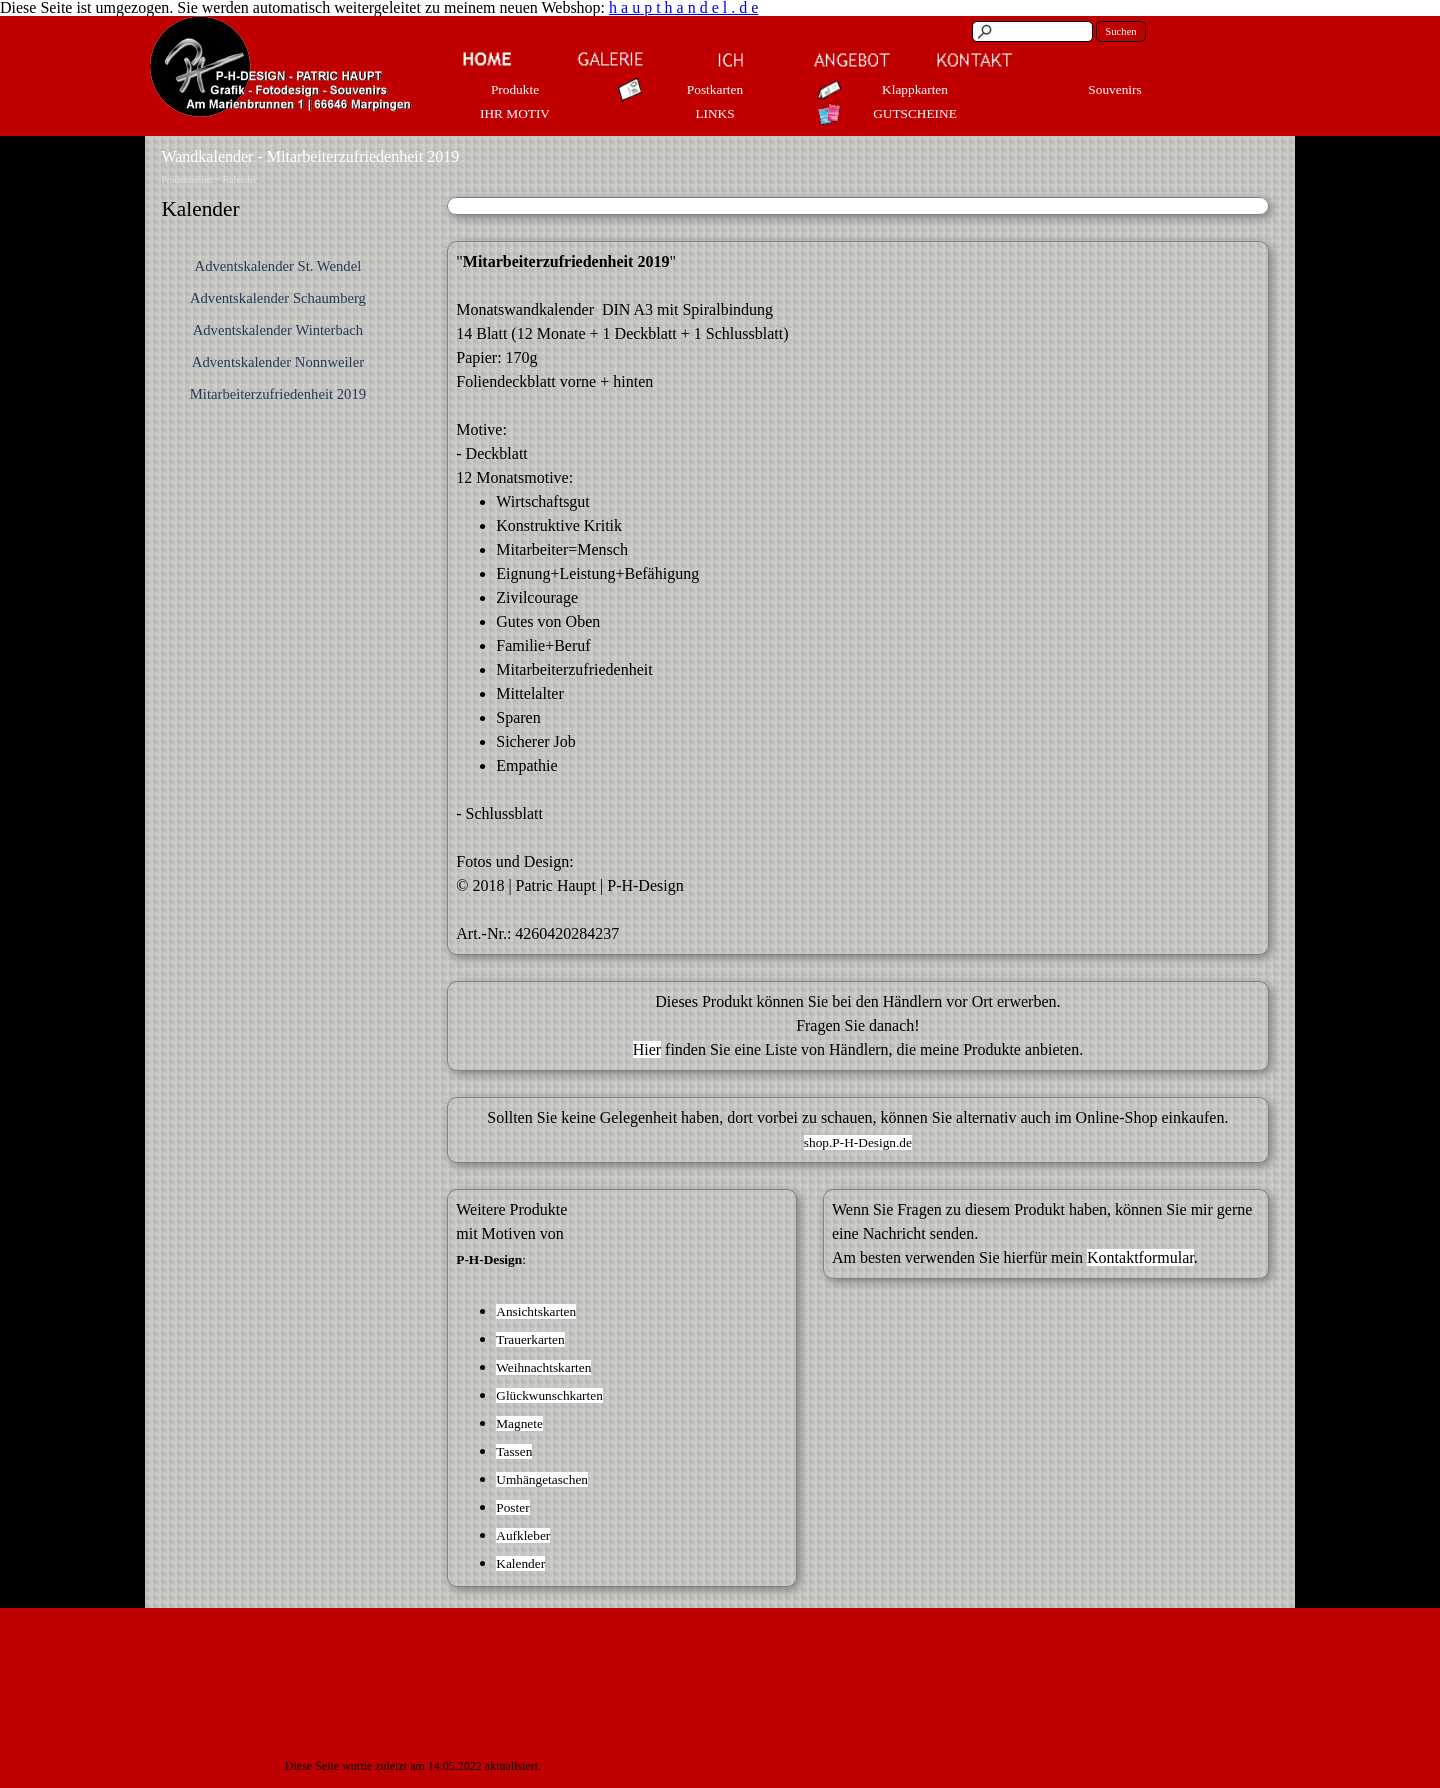 This screenshot has height=1788, width=1440. Describe the element at coordinates (278, 266) in the screenshot. I see `Adventskalender St. Wendel` at that location.